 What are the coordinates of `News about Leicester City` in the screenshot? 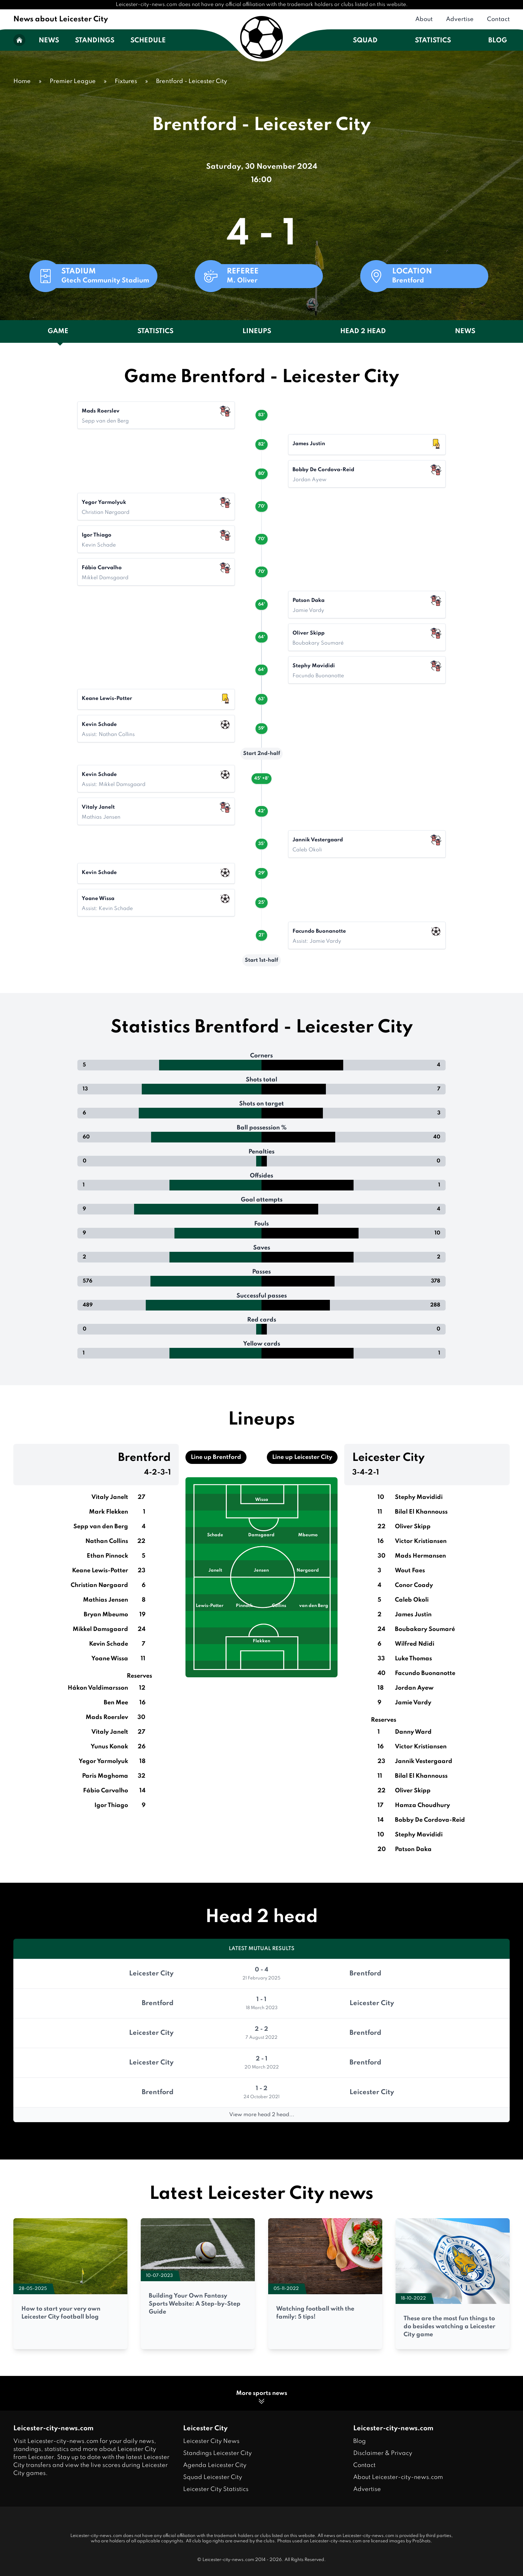 It's located at (60, 19).